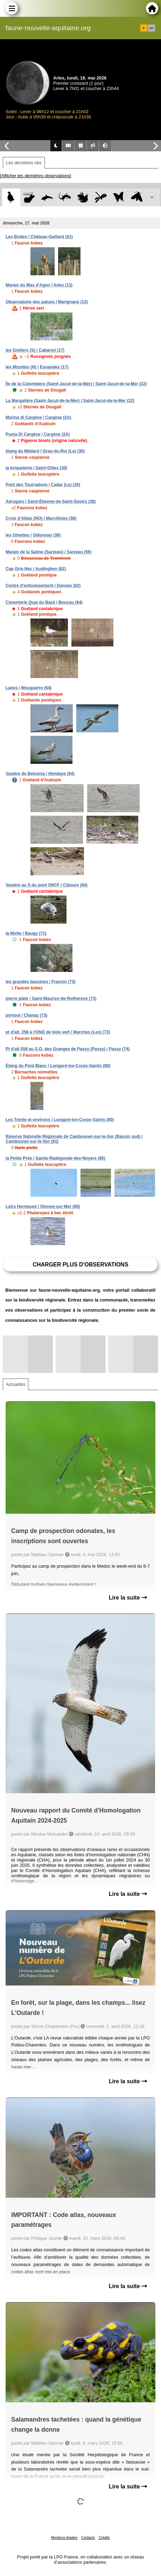 Image resolution: width=161 pixels, height=2576 pixels. I want to click on Centre d'enfouissement / Dannes (62), so click(43, 585).